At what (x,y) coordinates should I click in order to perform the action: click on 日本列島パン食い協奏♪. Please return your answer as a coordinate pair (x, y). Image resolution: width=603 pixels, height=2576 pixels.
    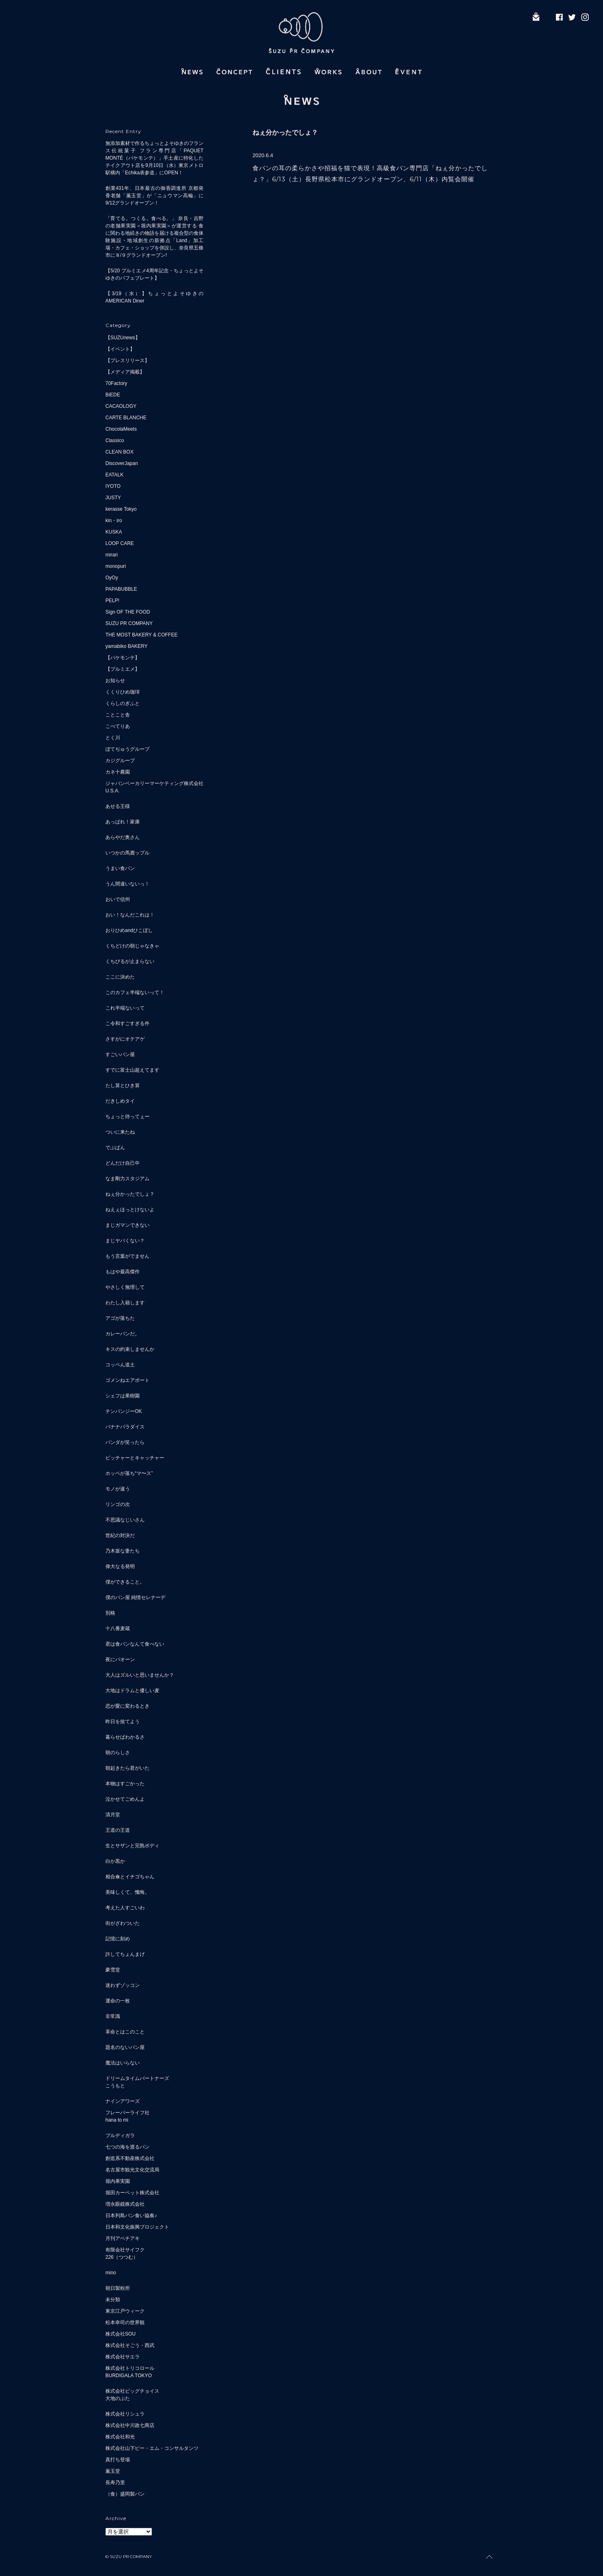
    Looking at the image, I should click on (131, 2215).